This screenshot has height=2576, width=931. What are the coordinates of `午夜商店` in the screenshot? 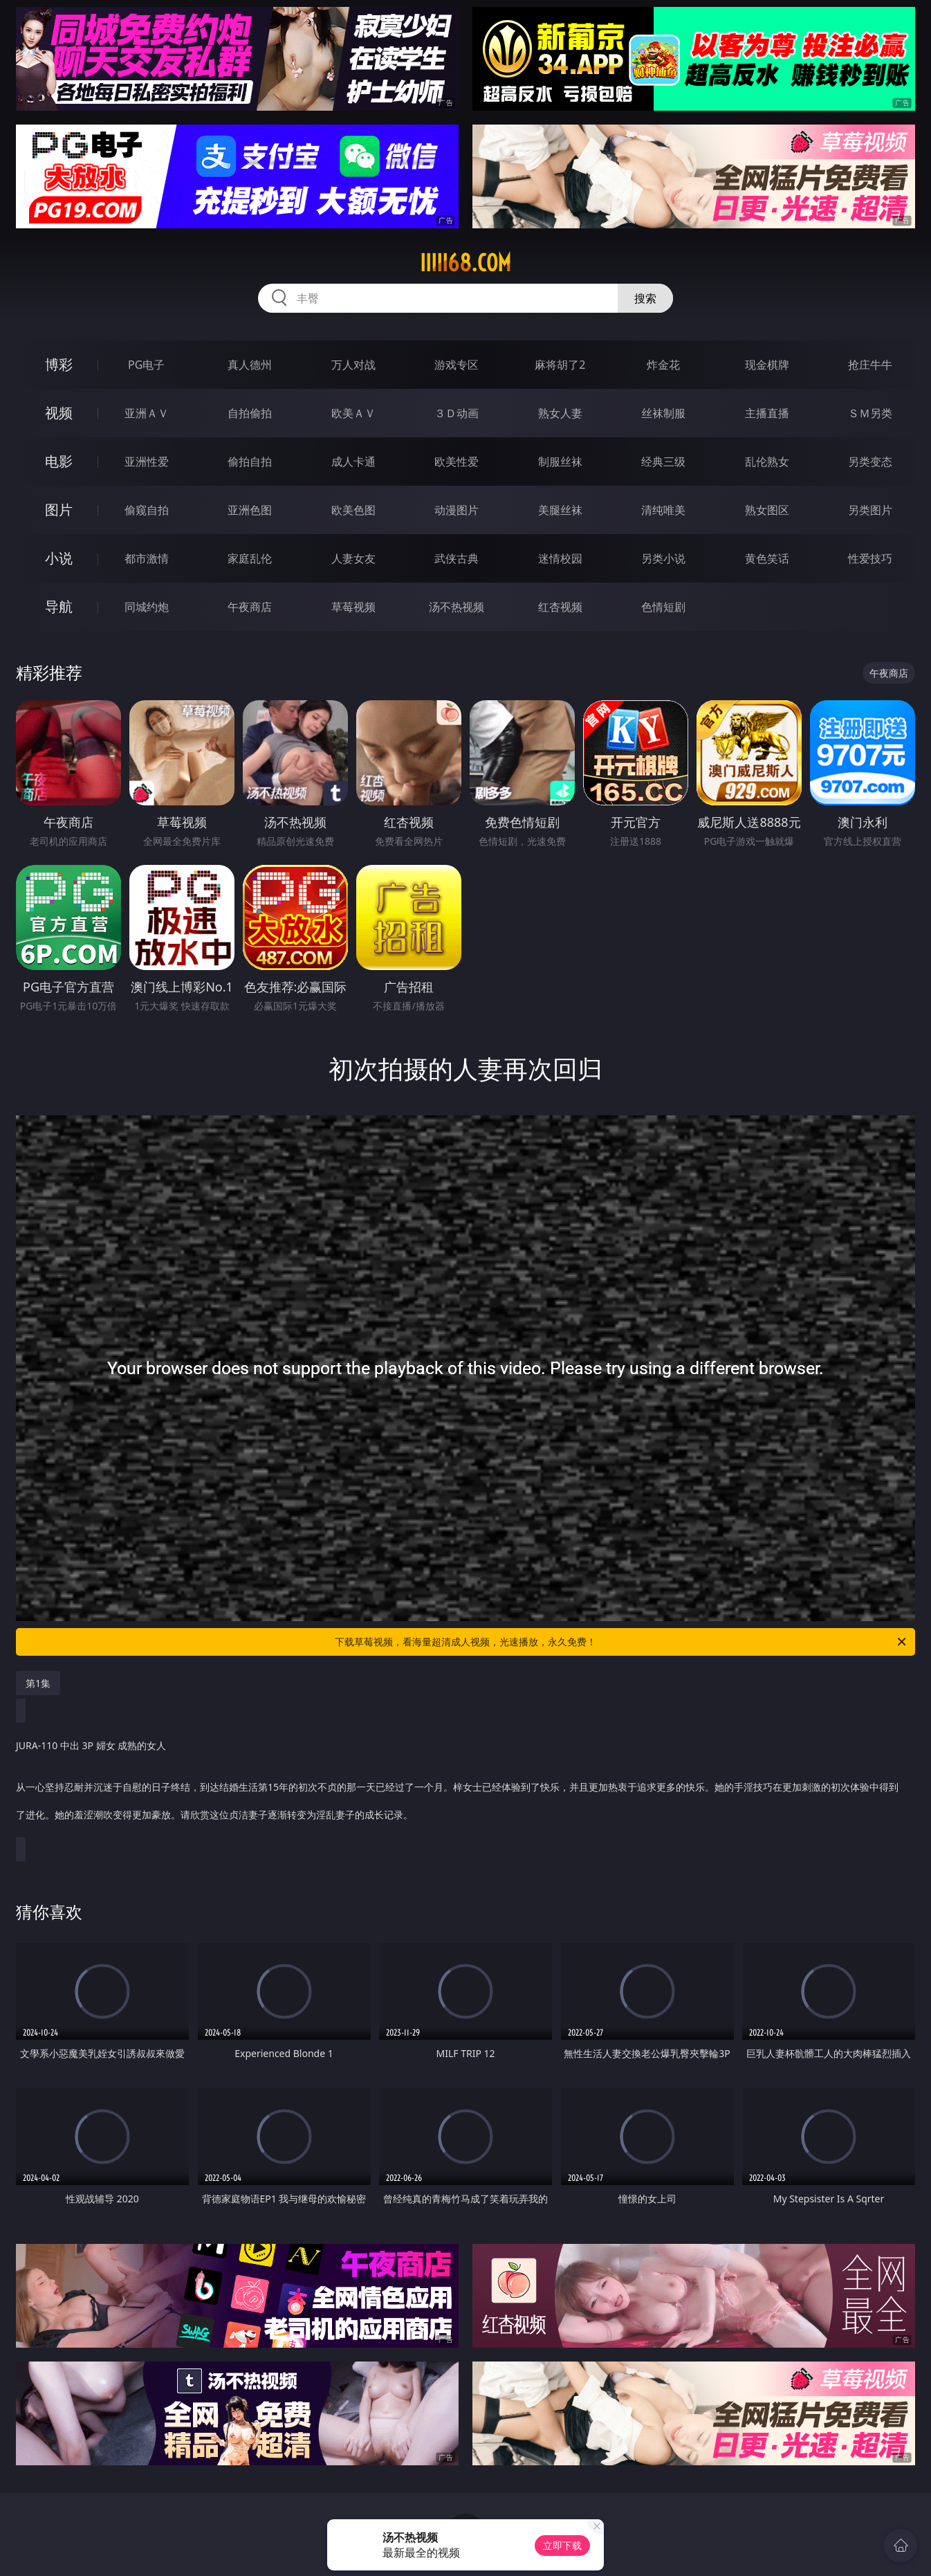 It's located at (250, 606).